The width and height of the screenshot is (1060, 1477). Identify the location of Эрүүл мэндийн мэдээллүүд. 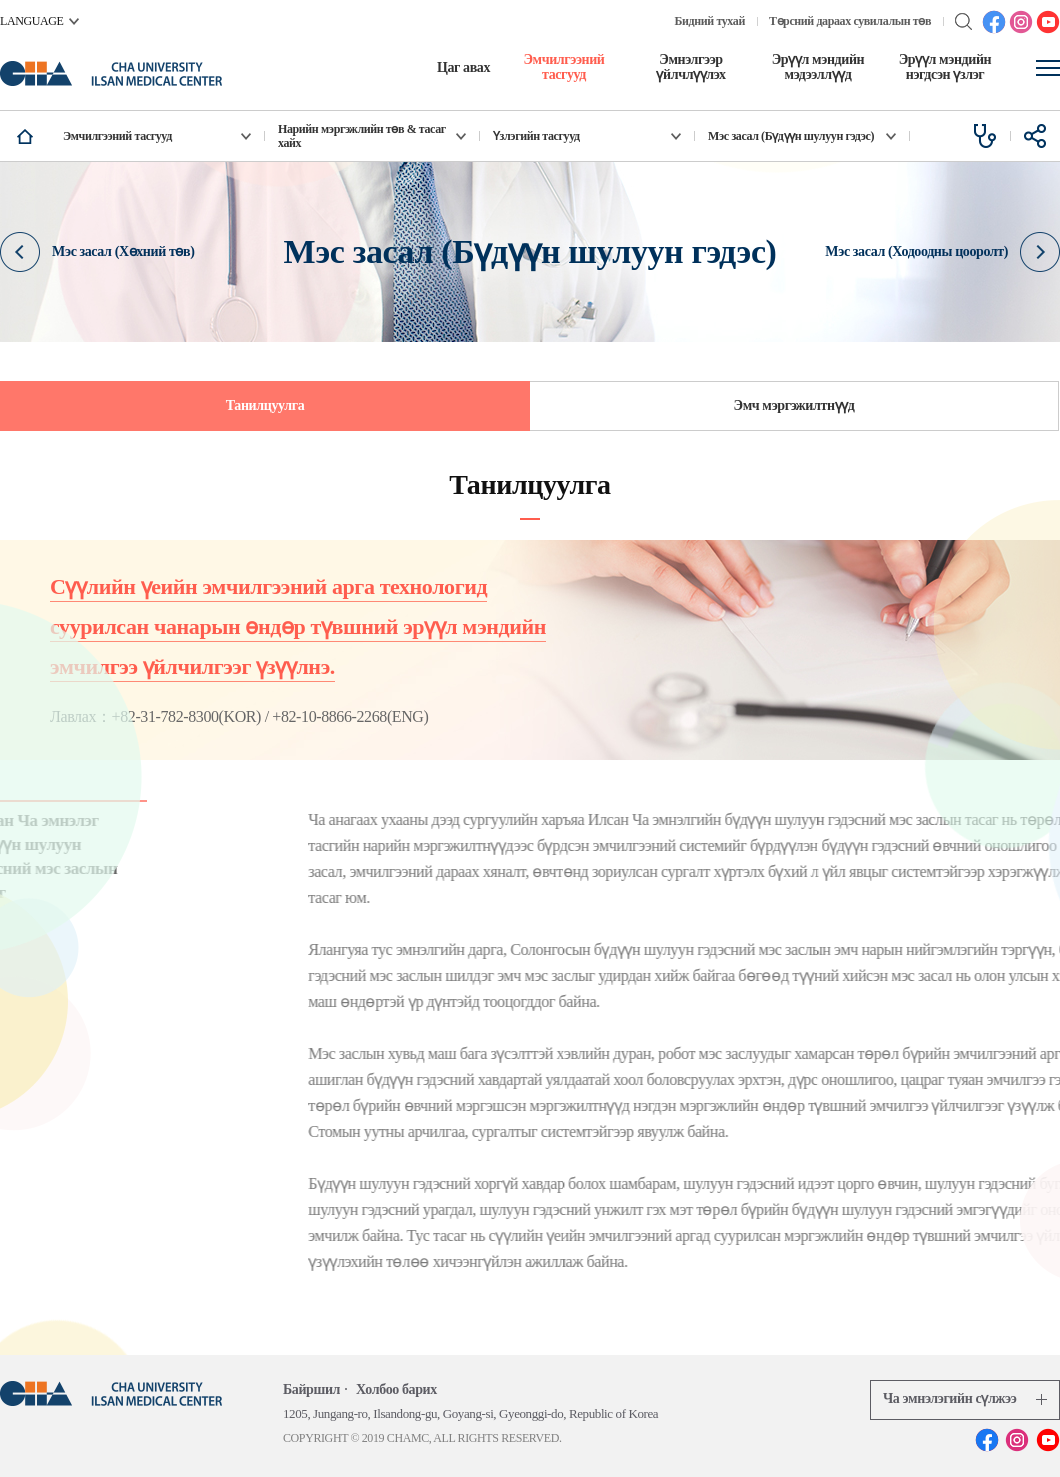
(818, 67).